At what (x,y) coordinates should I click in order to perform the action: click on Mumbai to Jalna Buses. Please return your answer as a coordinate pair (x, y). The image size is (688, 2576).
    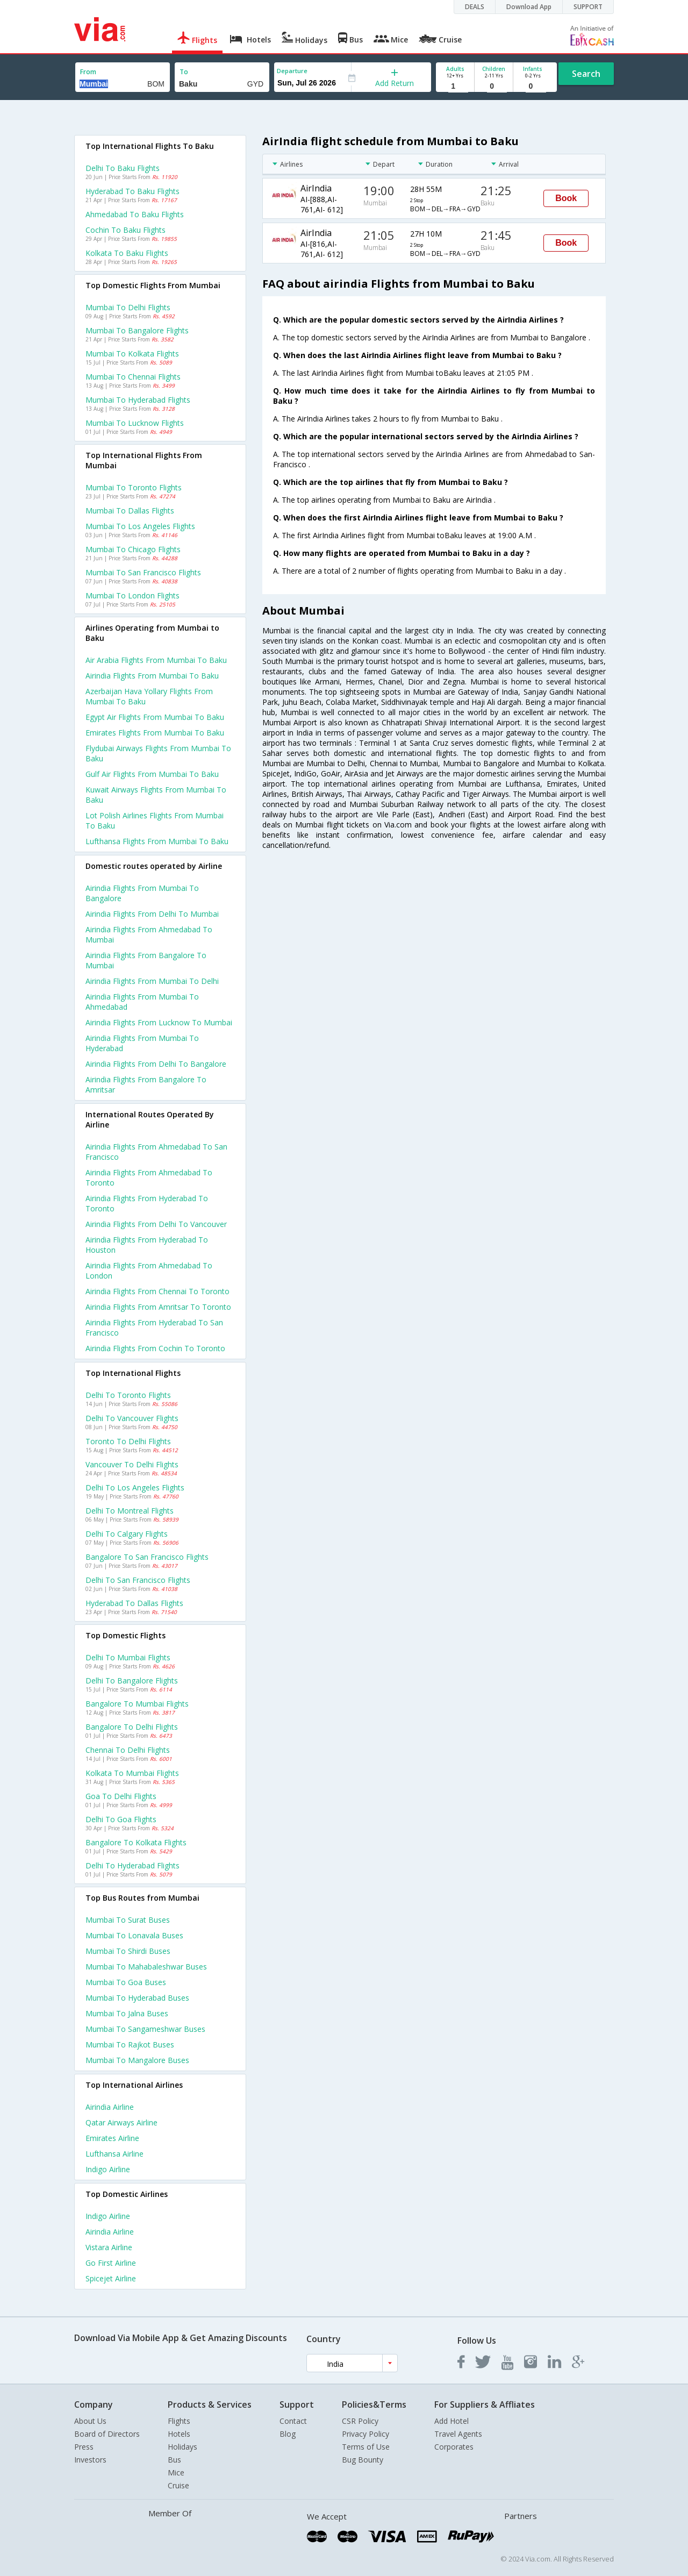
    Looking at the image, I should click on (126, 2013).